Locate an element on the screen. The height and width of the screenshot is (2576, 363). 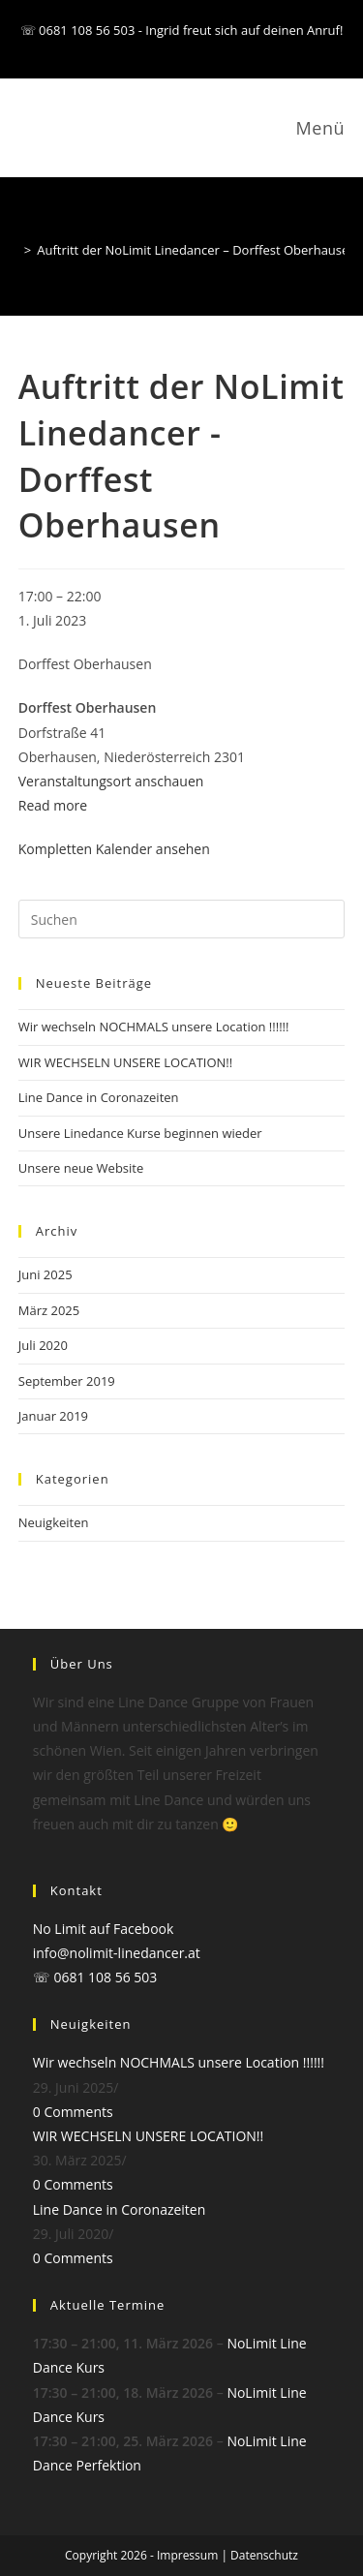
info@nolimit-linedancer.at is located at coordinates (116, 1953).